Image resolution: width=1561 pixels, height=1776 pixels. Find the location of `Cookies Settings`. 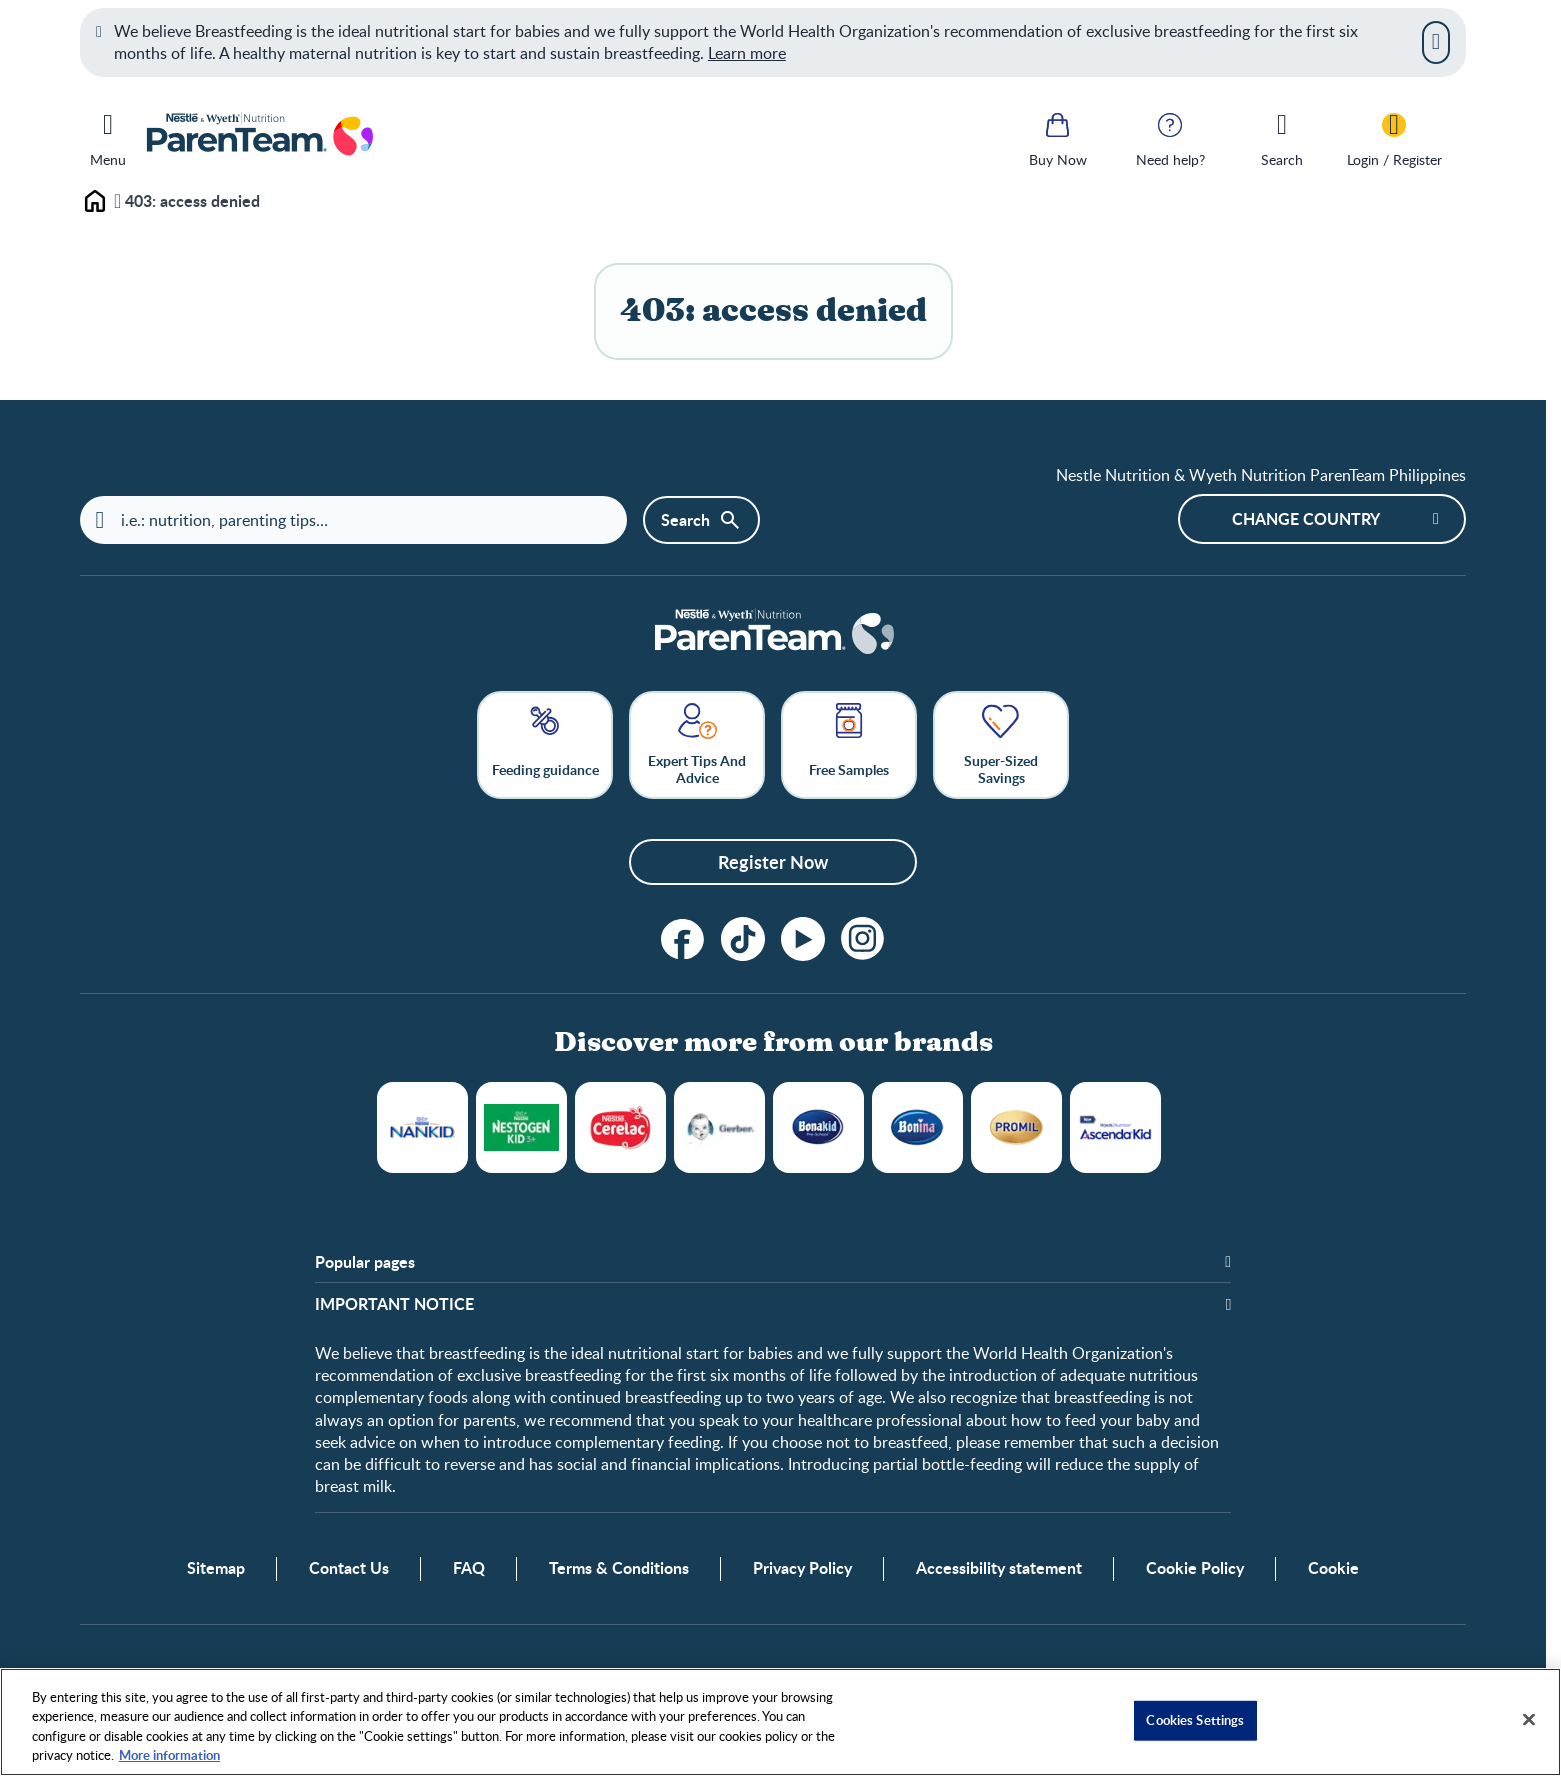

Cookies Settings is located at coordinates (1195, 1720).